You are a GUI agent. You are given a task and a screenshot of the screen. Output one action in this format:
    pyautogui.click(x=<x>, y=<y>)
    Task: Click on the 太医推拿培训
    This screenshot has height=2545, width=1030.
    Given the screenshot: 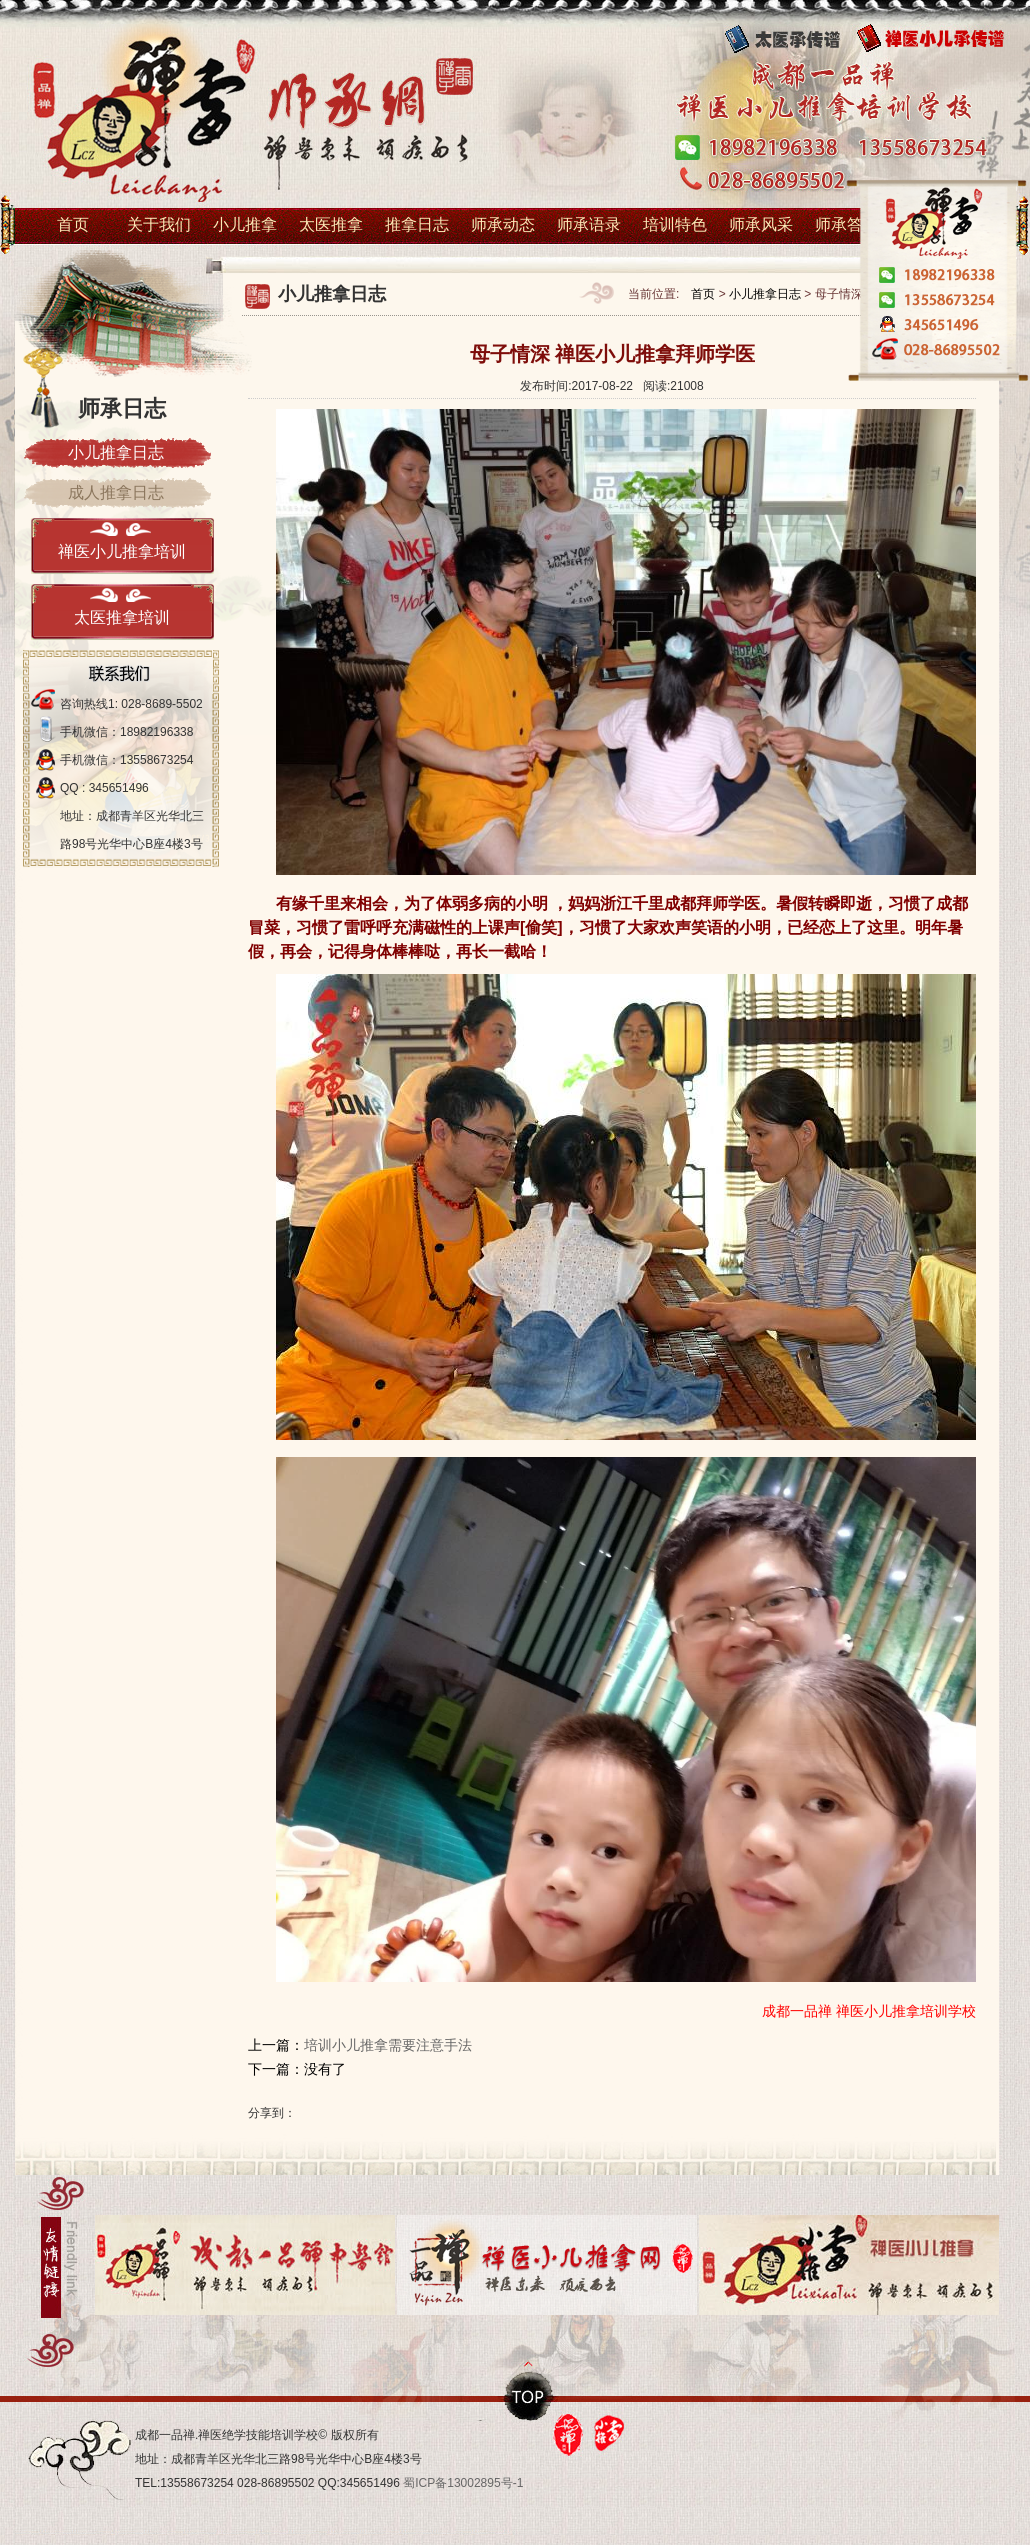 What is the action you would take?
    pyautogui.click(x=122, y=617)
    